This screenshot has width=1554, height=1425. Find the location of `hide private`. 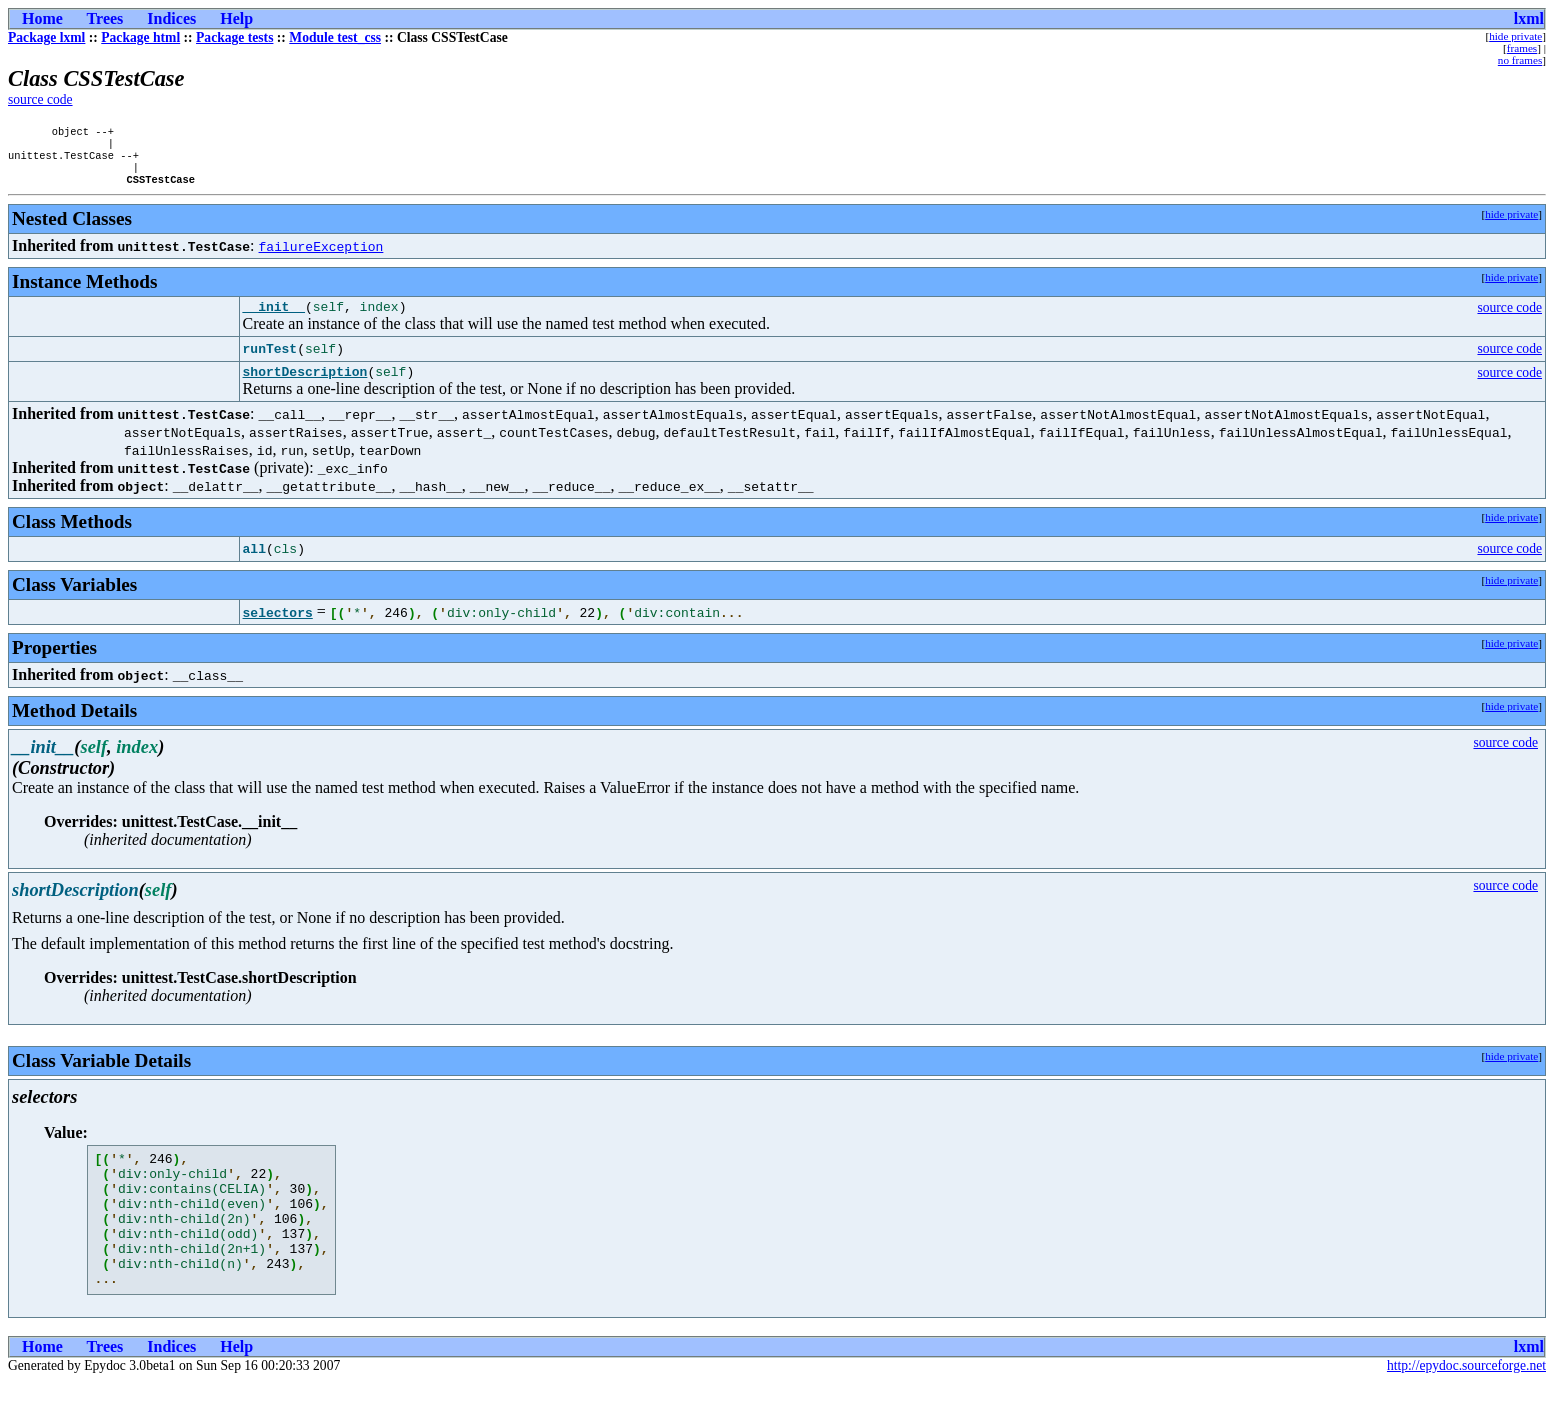

hide private is located at coordinates (1515, 36).